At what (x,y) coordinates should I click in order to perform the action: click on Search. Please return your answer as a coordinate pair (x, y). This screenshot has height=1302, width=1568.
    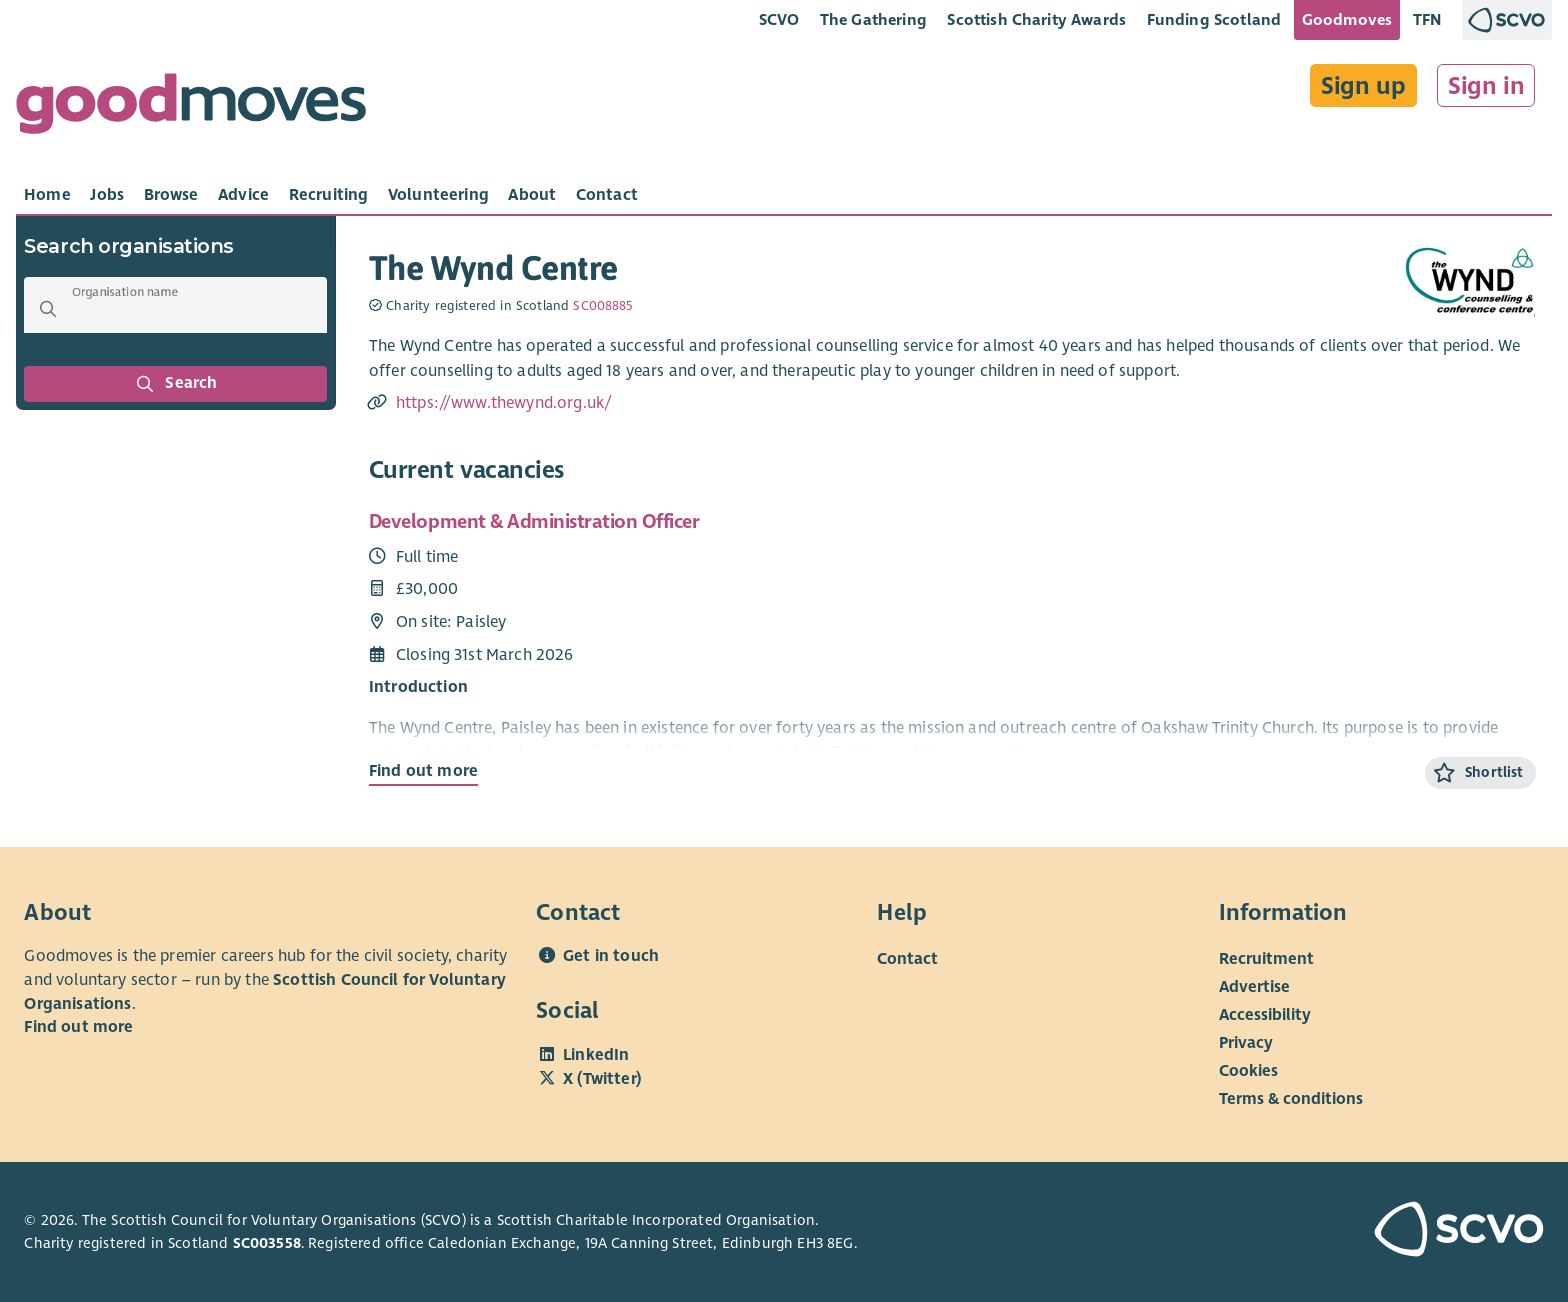
    Looking at the image, I should click on (176, 384).